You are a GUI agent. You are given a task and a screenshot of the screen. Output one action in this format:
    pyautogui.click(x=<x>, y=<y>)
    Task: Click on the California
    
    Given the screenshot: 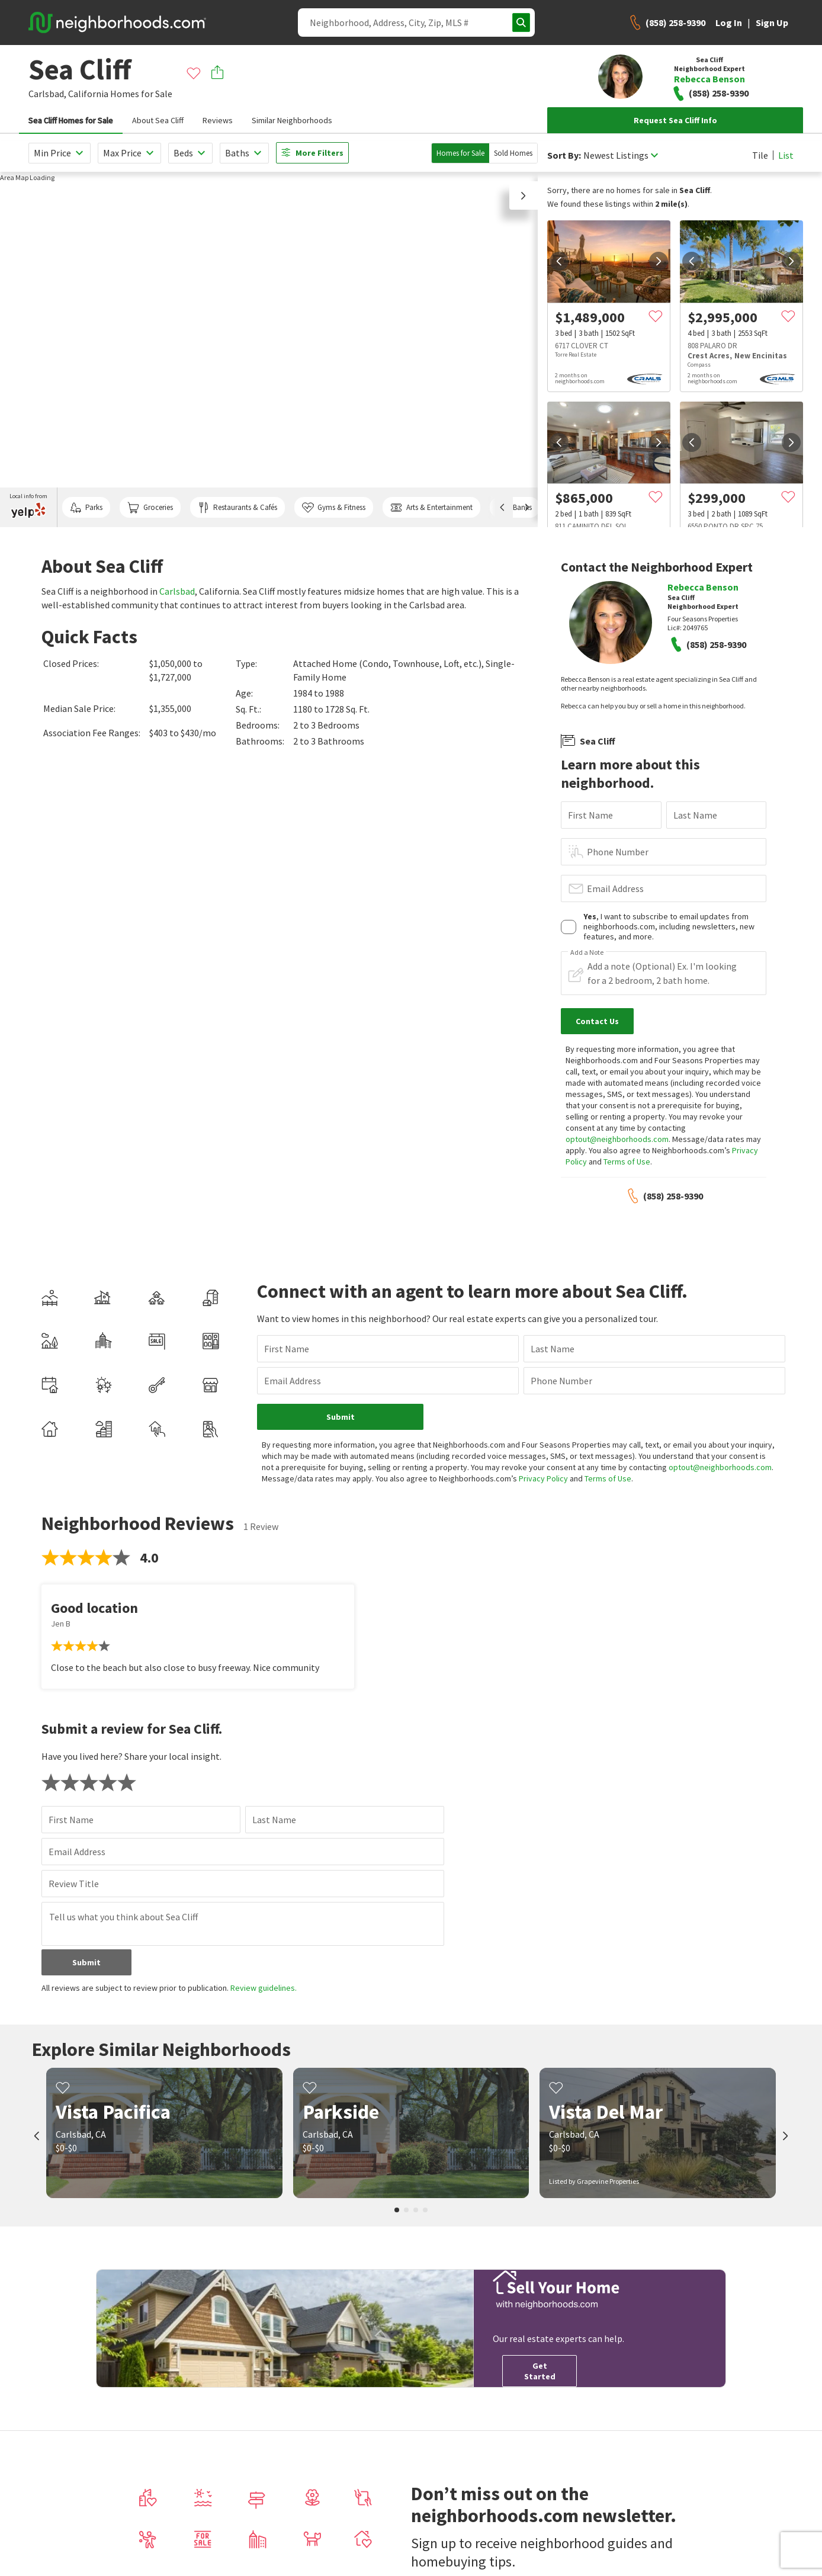 What is the action you would take?
    pyautogui.click(x=88, y=94)
    